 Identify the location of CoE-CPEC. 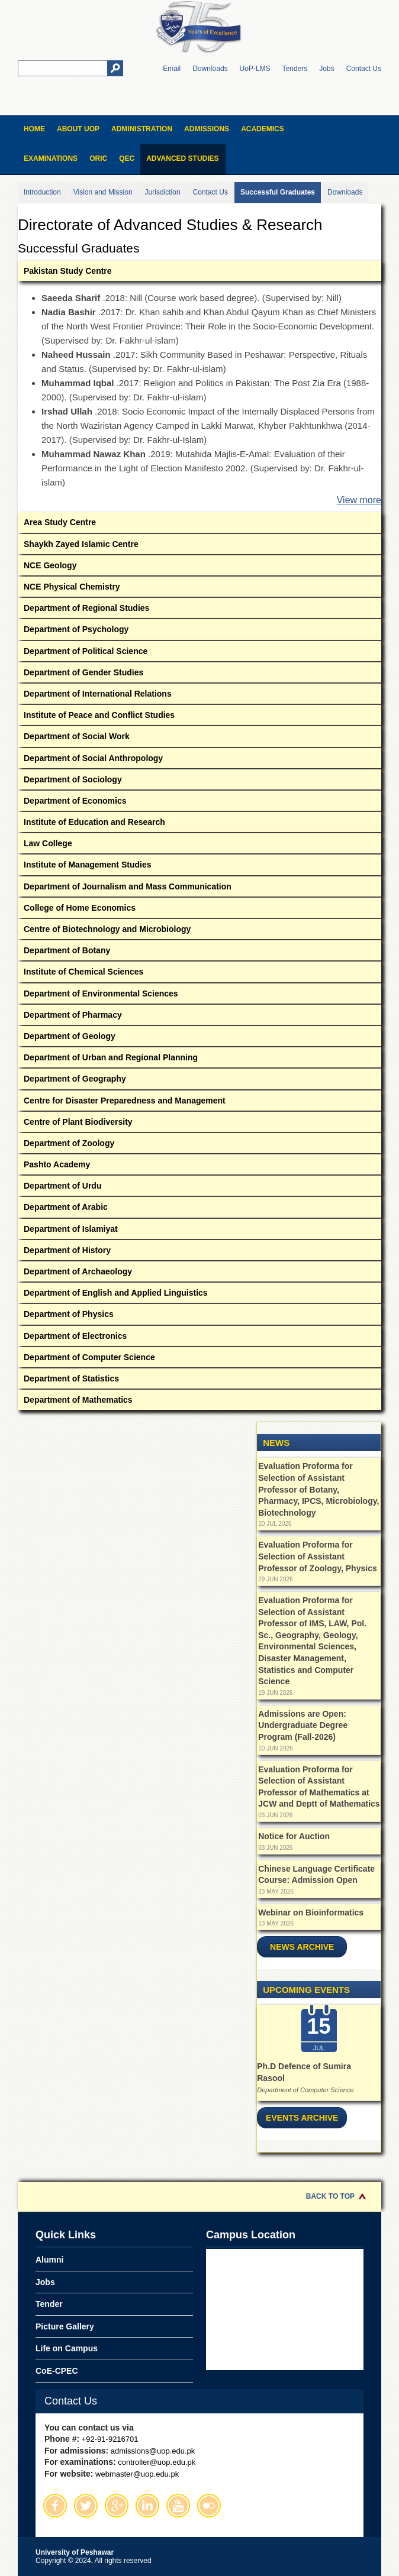
(57, 2371).